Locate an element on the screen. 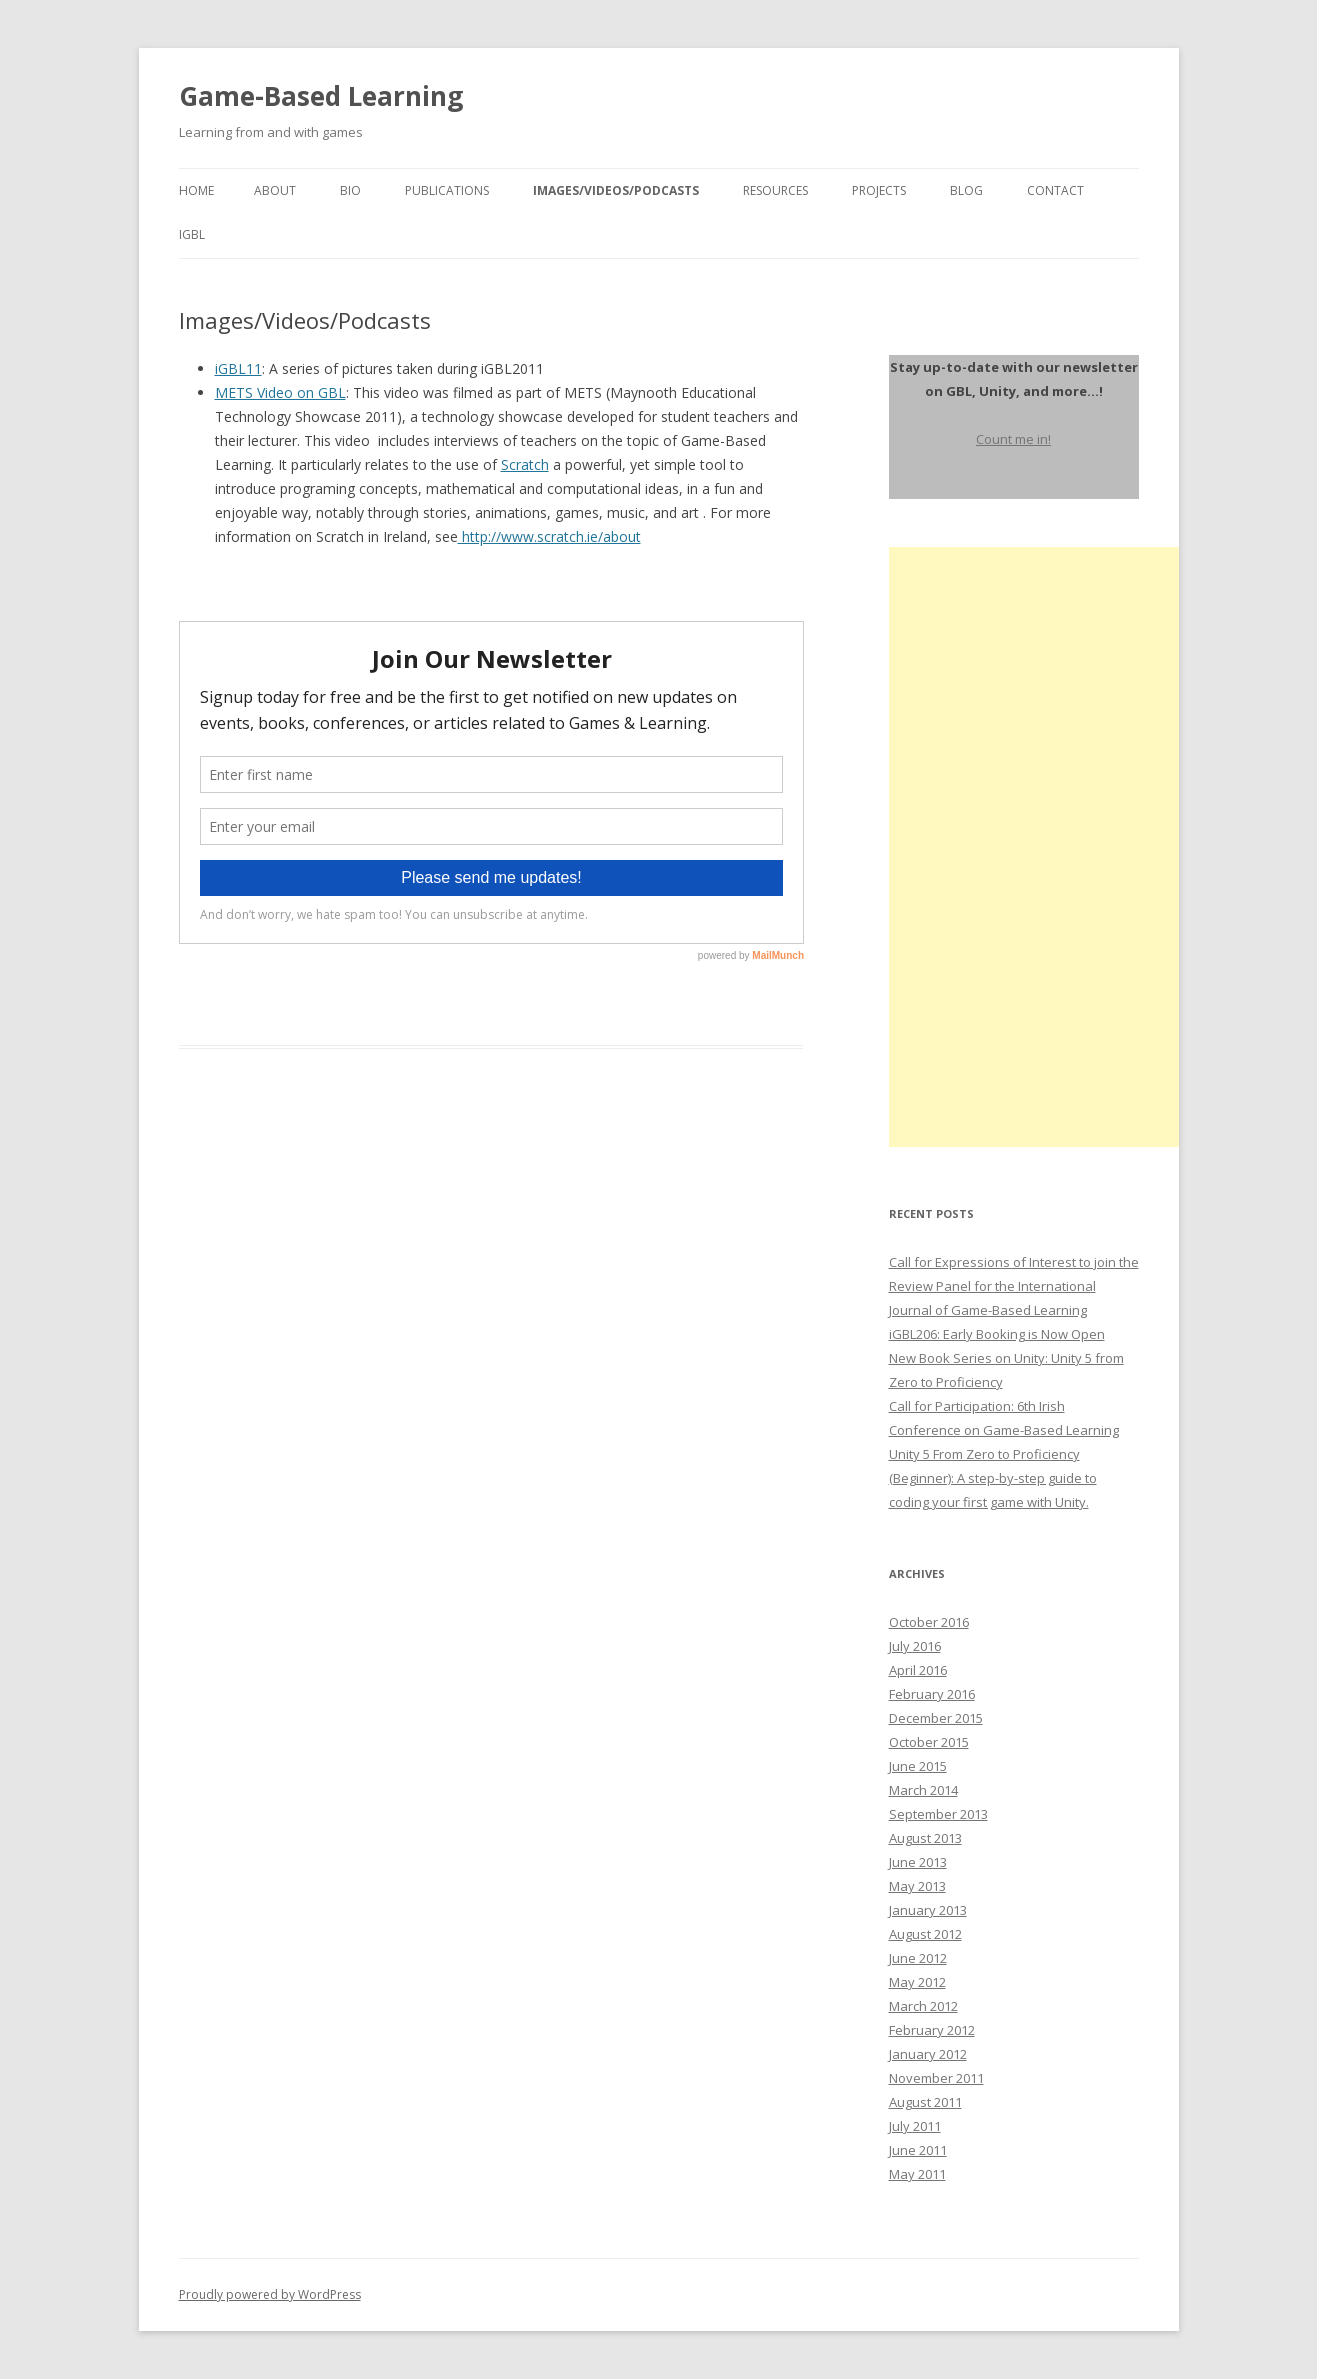  March 2014 is located at coordinates (923, 1790).